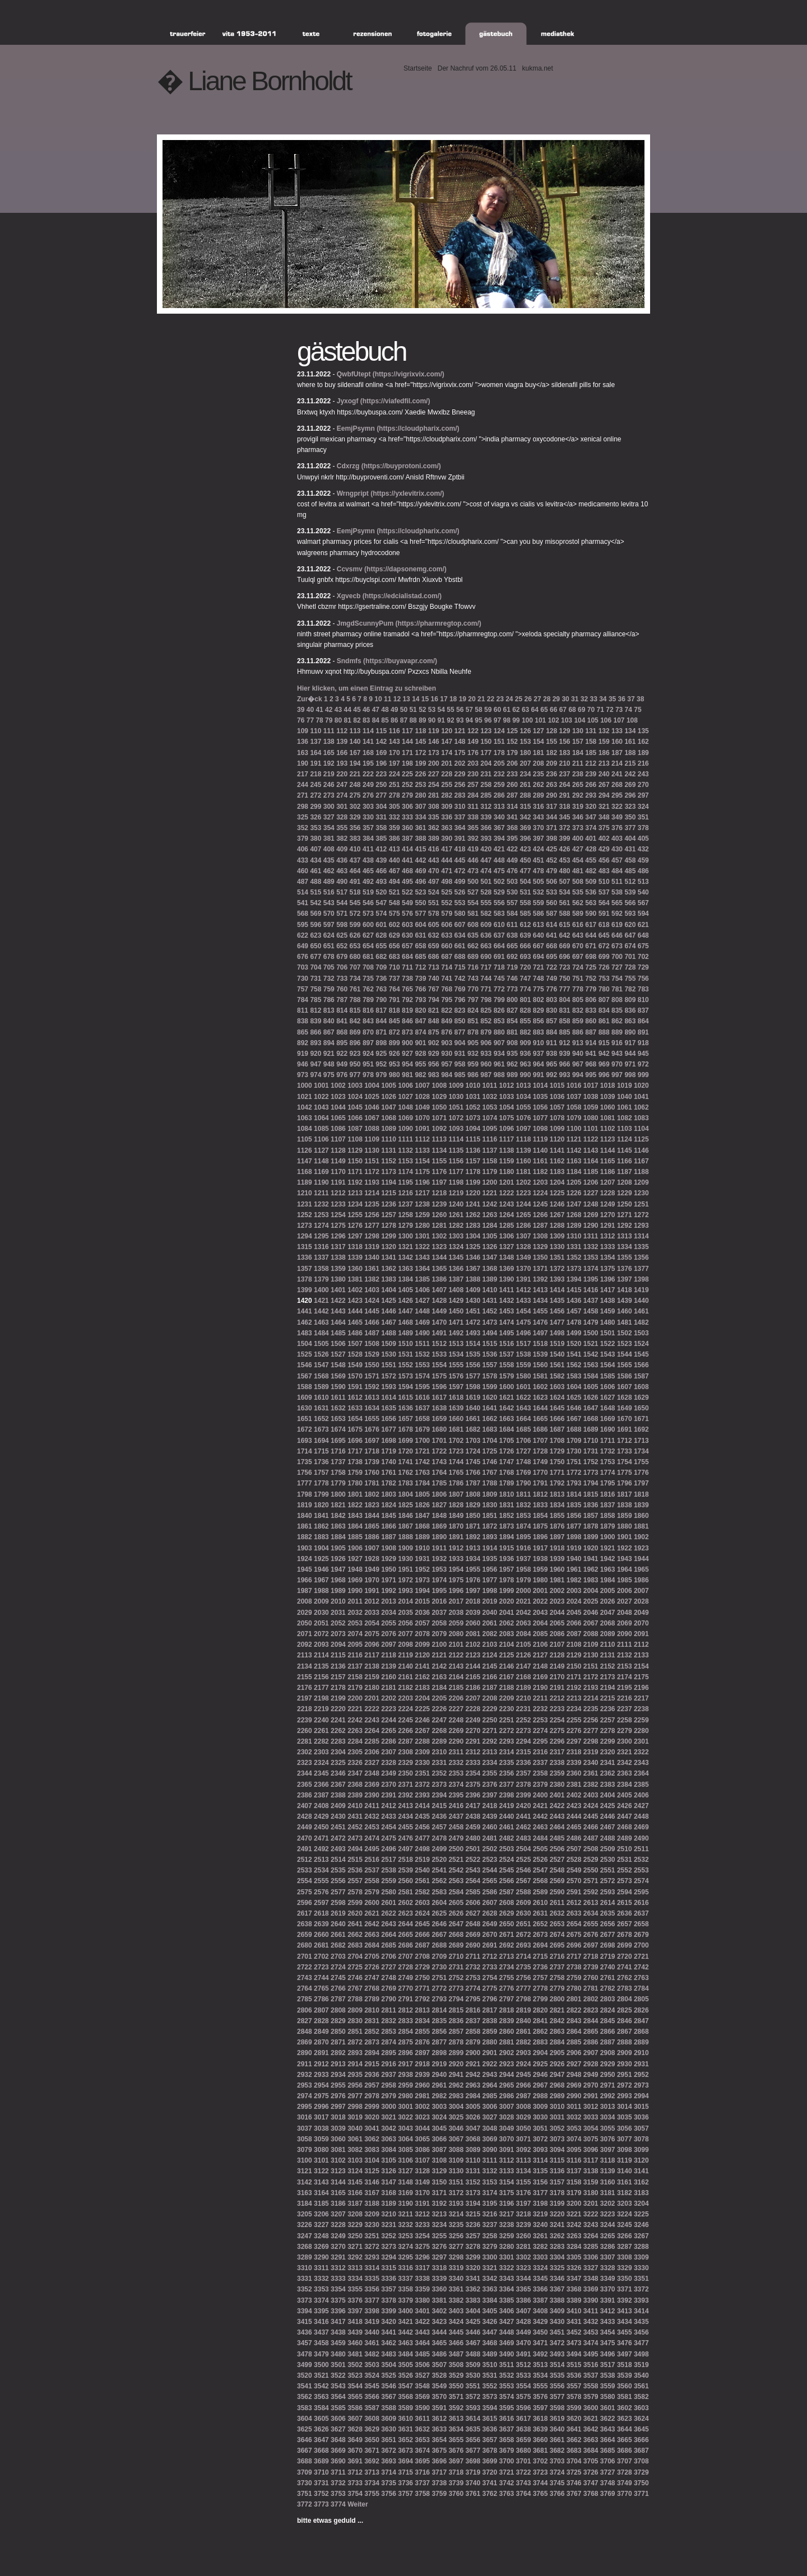  What do you see at coordinates (551, 957) in the screenshot?
I see `695` at bounding box center [551, 957].